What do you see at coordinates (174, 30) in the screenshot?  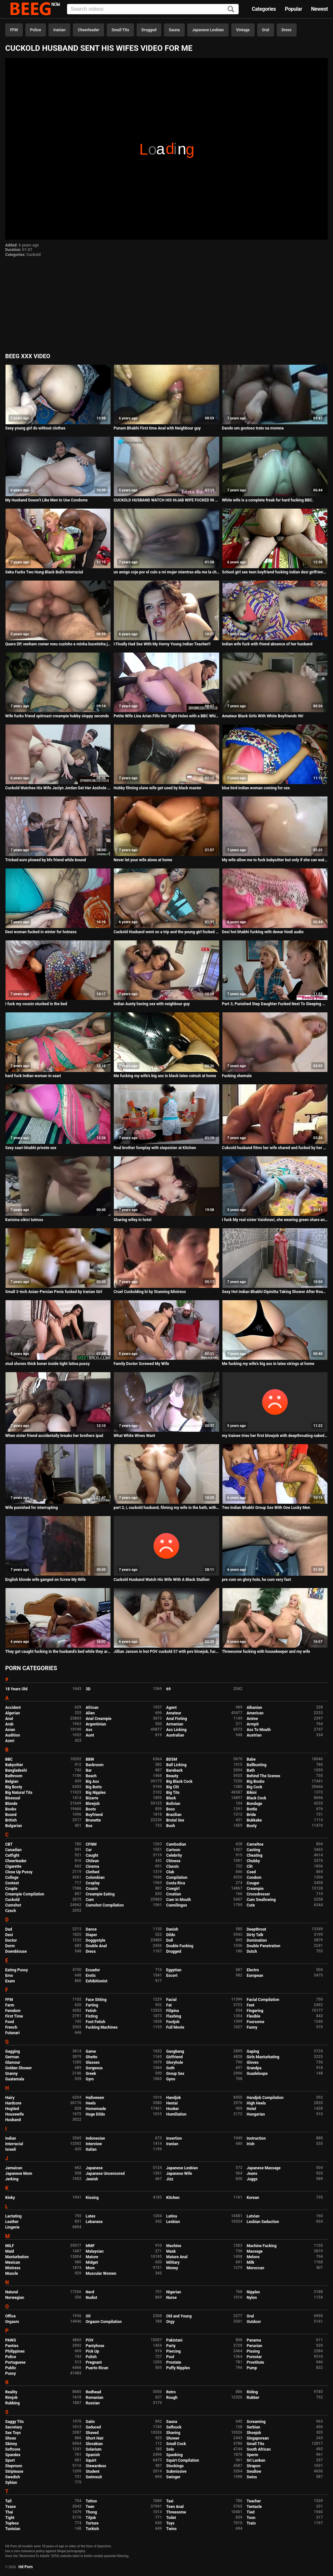 I see `Sauna` at bounding box center [174, 30].